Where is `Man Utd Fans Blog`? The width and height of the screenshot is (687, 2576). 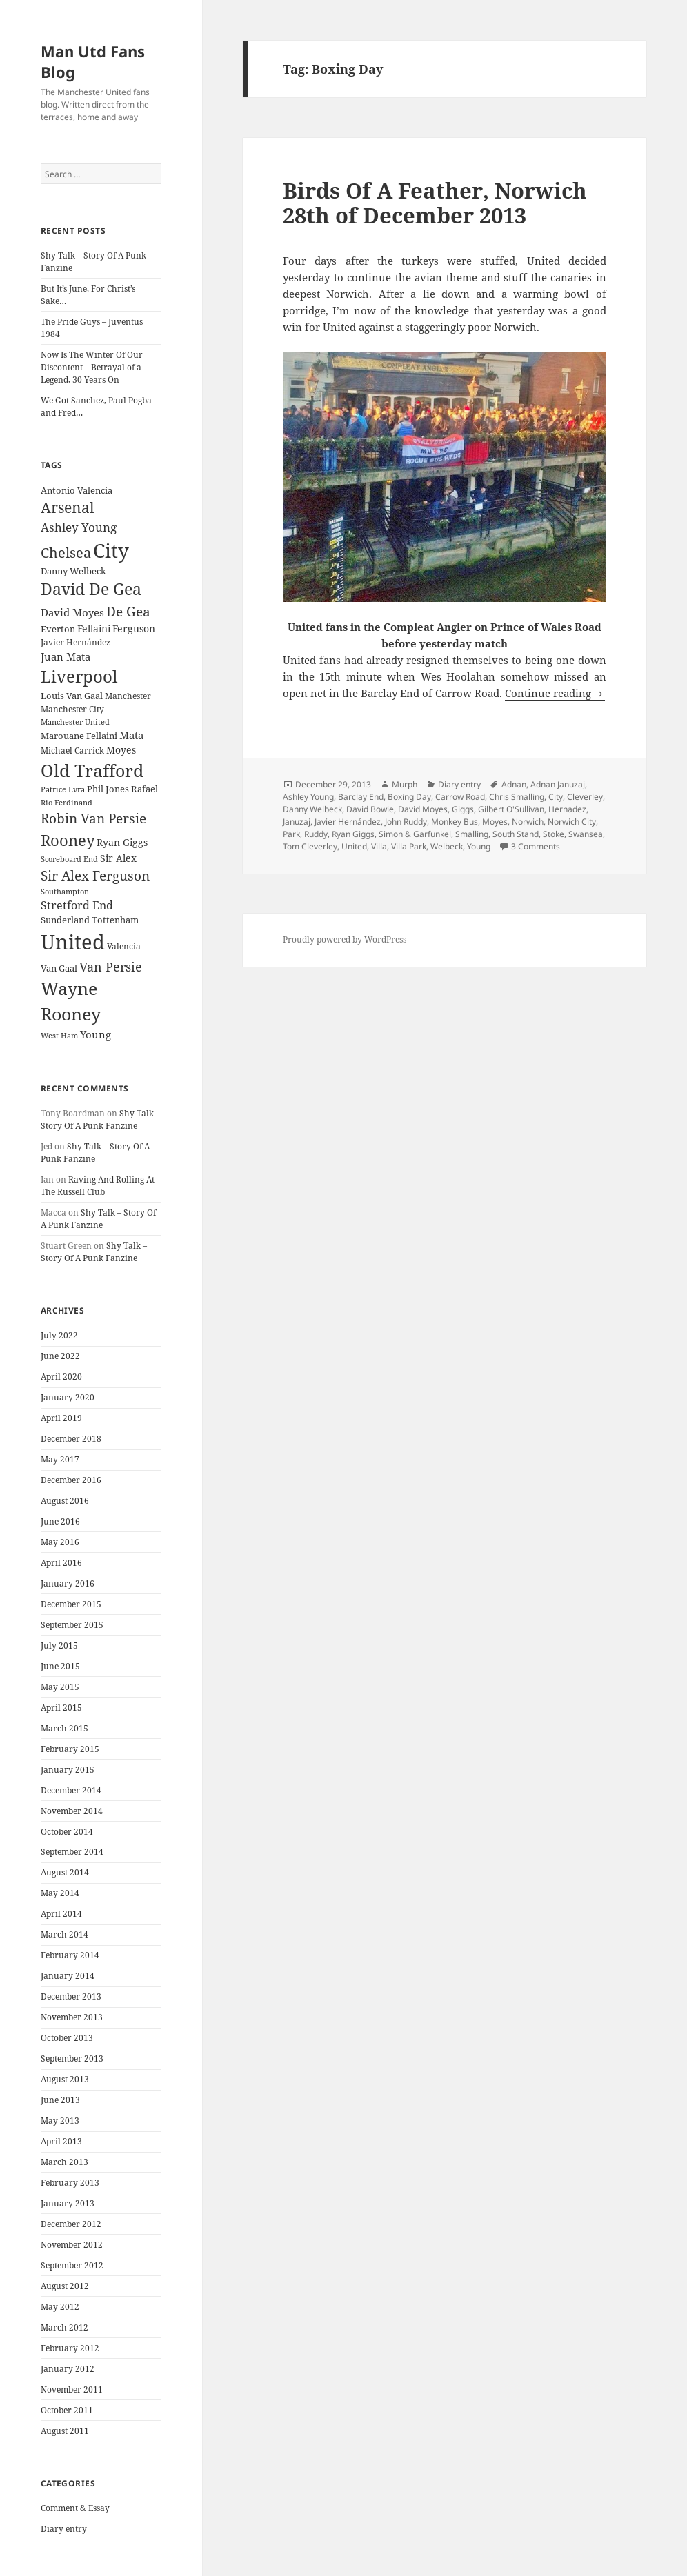
Man Utd Fans Blog is located at coordinates (93, 61).